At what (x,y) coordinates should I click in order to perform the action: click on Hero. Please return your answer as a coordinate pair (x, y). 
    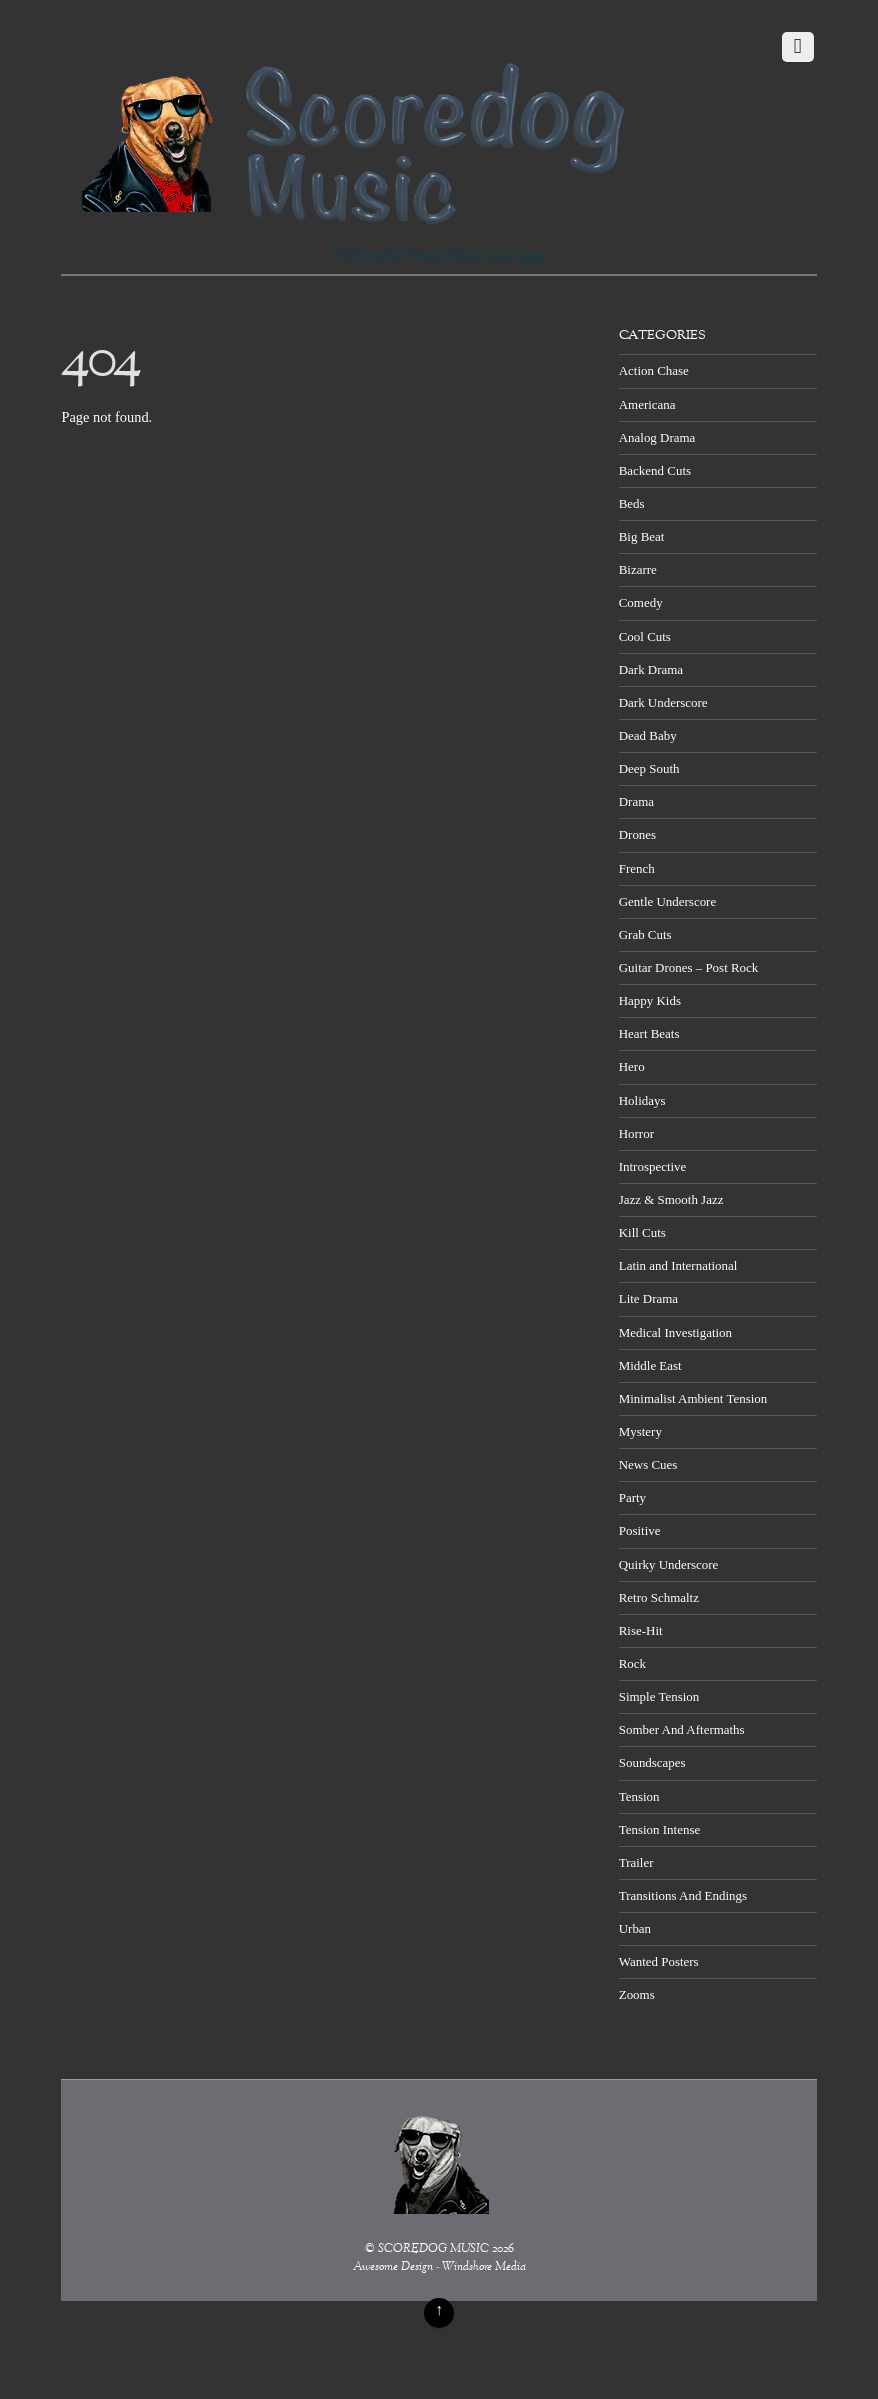
    Looking at the image, I should click on (632, 1066).